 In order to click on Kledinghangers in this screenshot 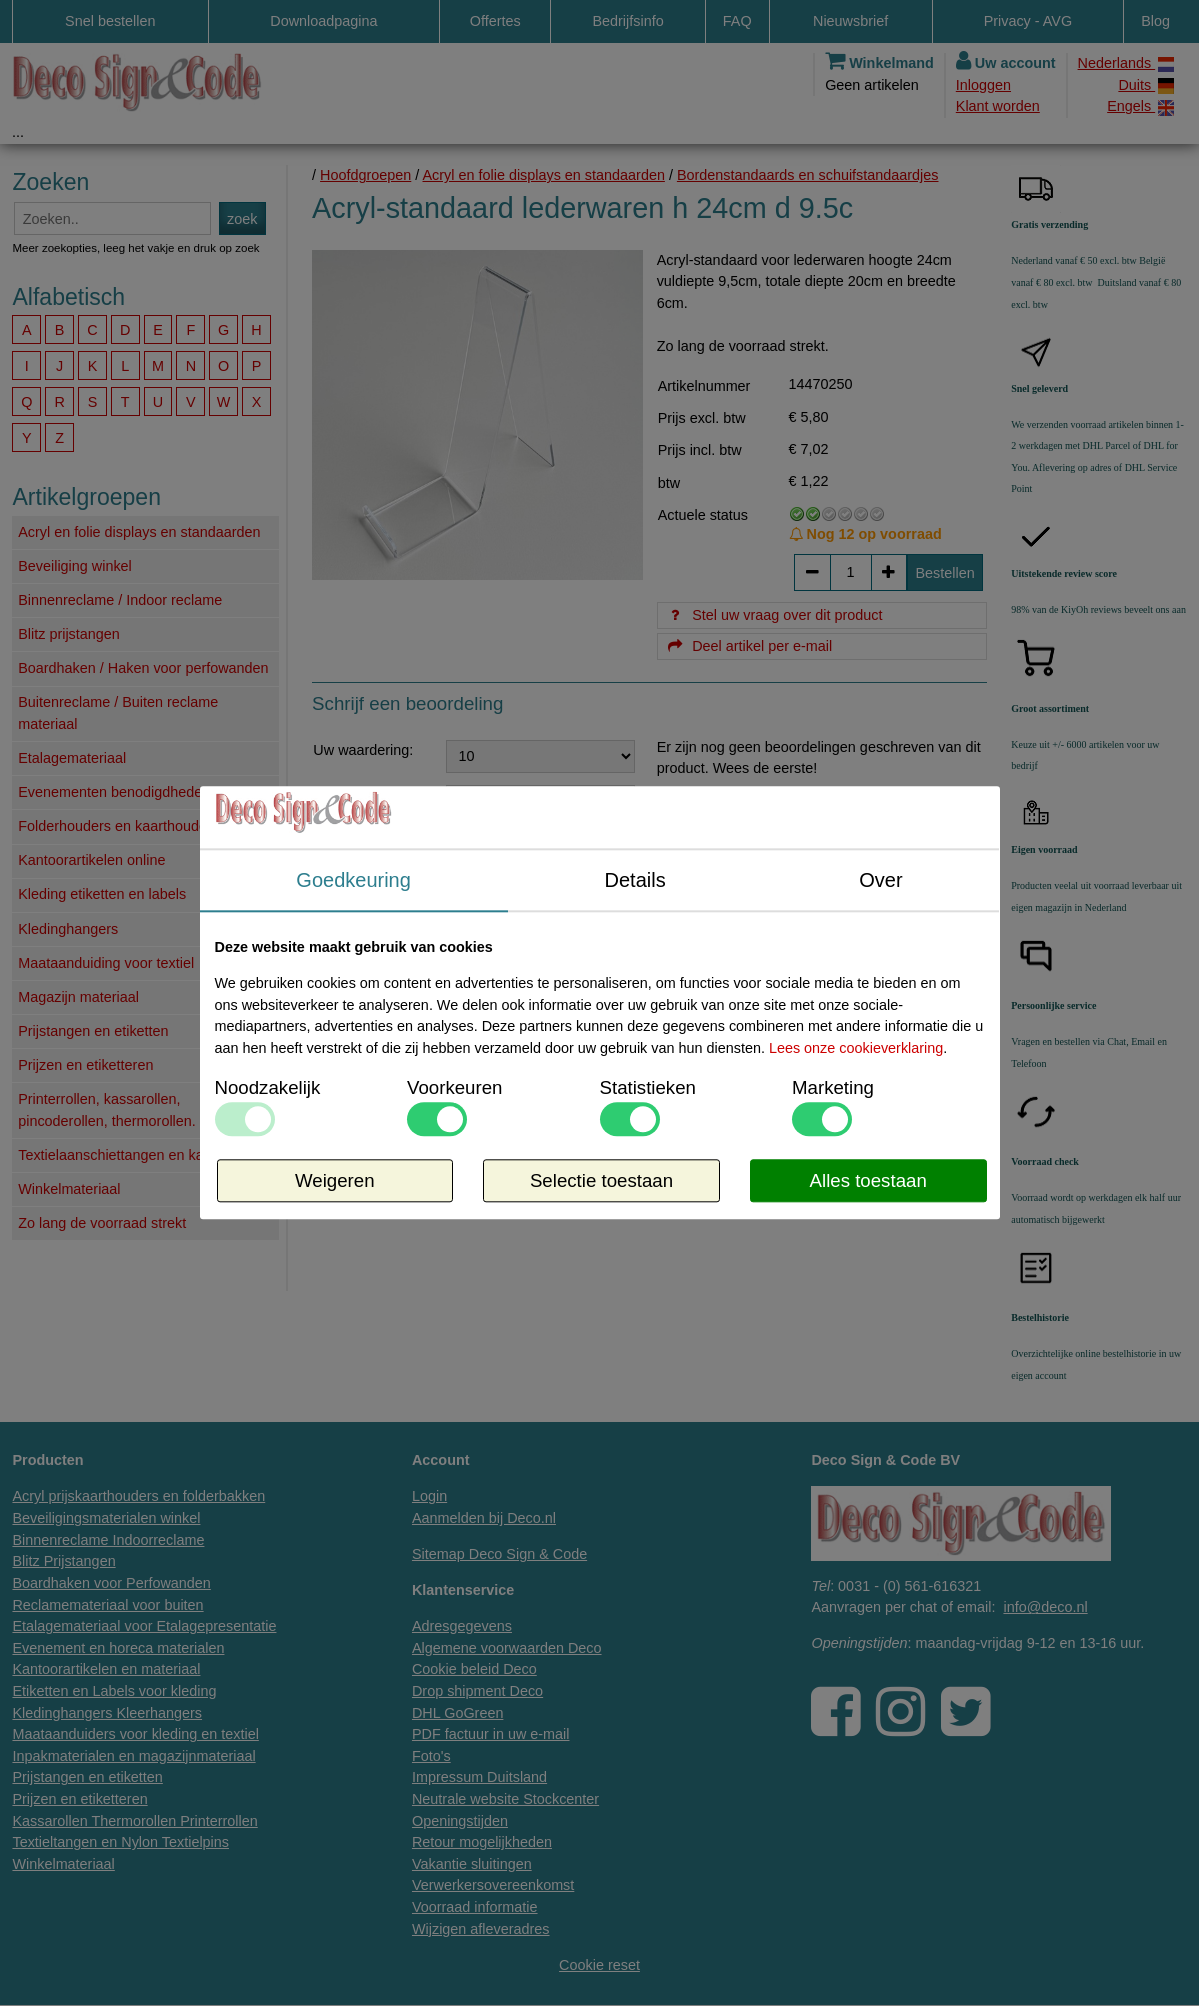, I will do `click(68, 929)`.